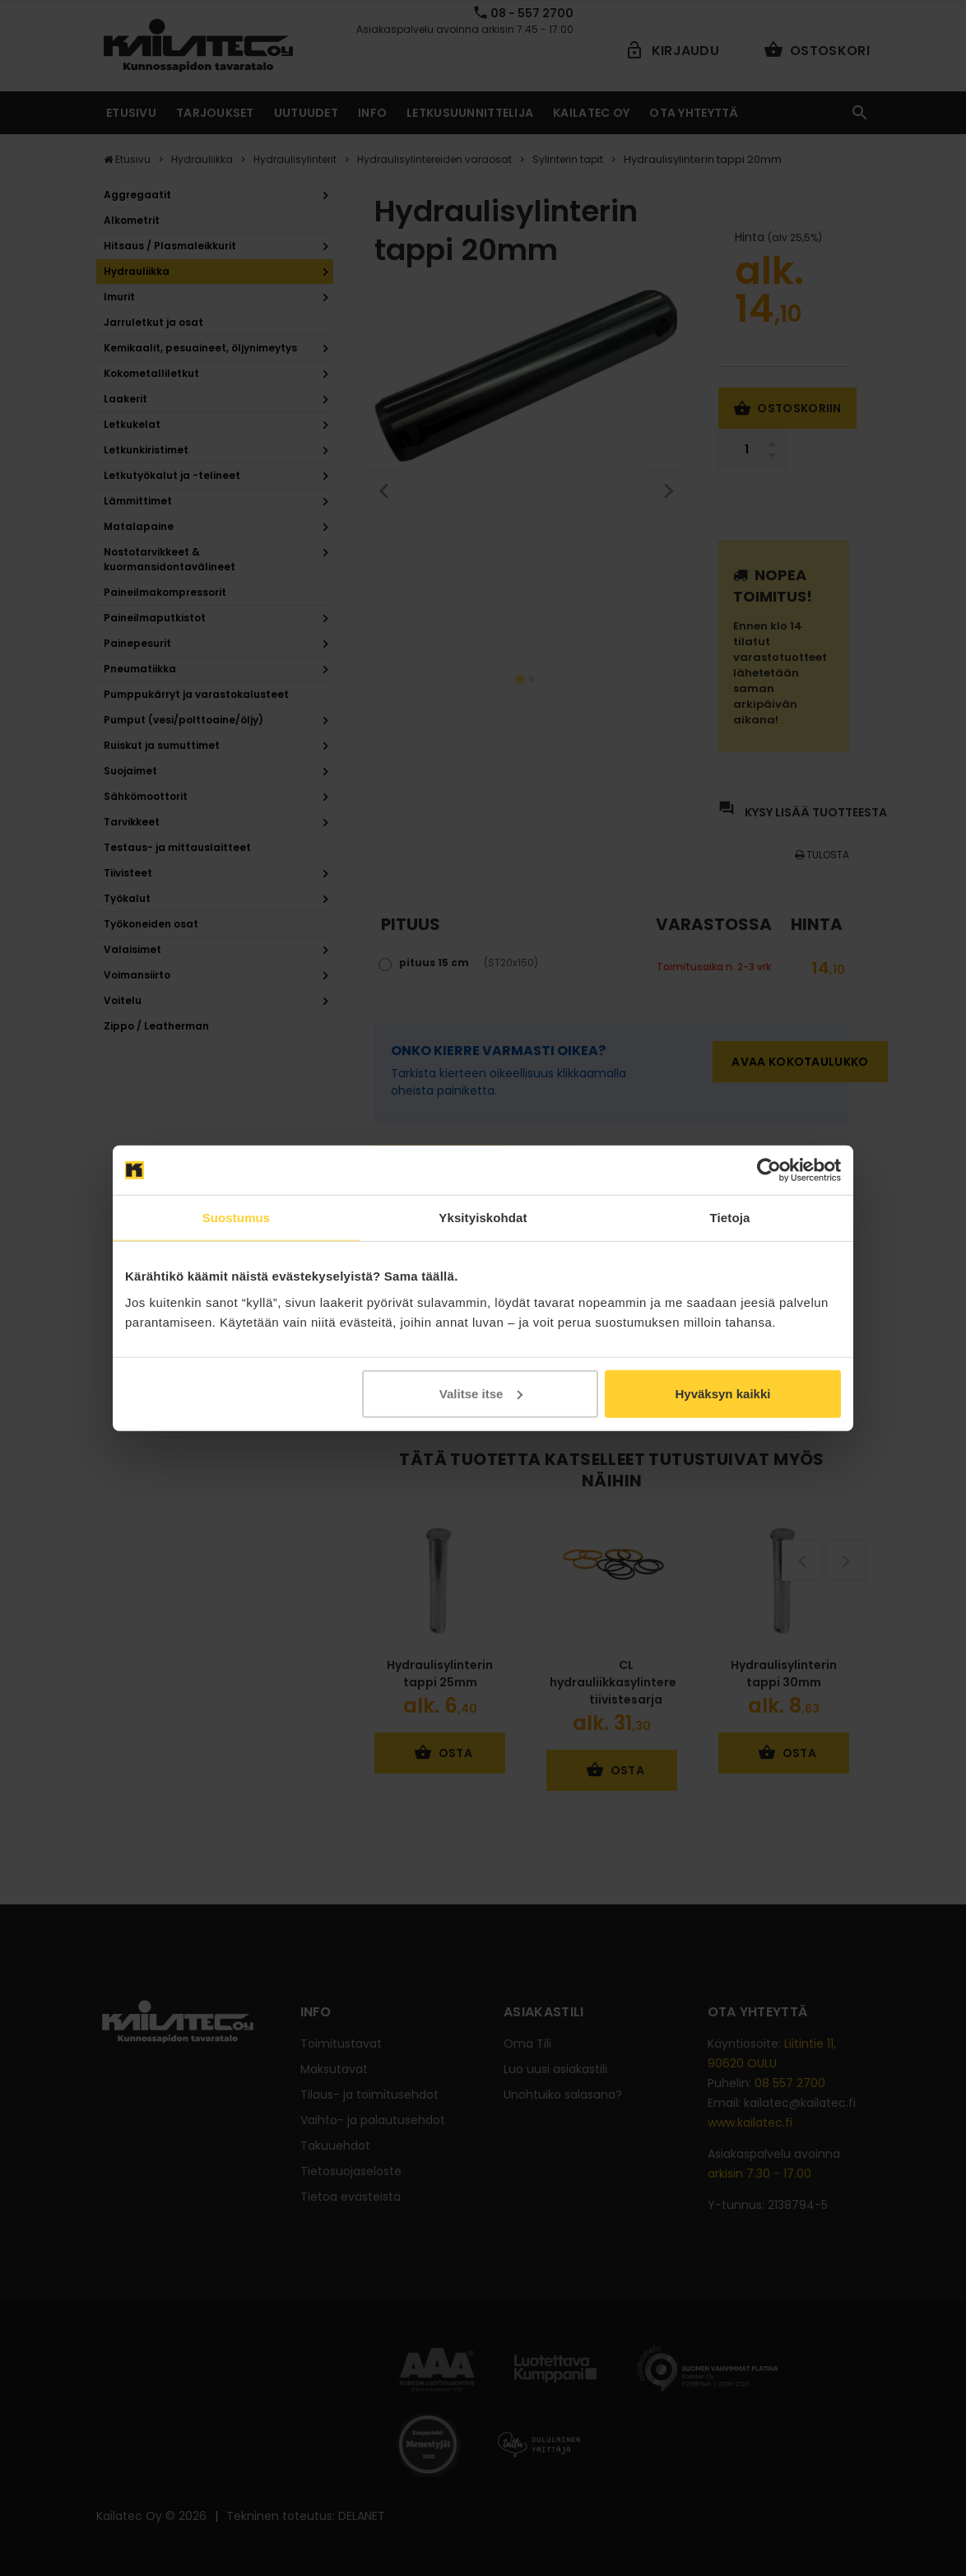 This screenshot has width=966, height=2576. I want to click on Hyväksyn kaikki, so click(722, 1393).